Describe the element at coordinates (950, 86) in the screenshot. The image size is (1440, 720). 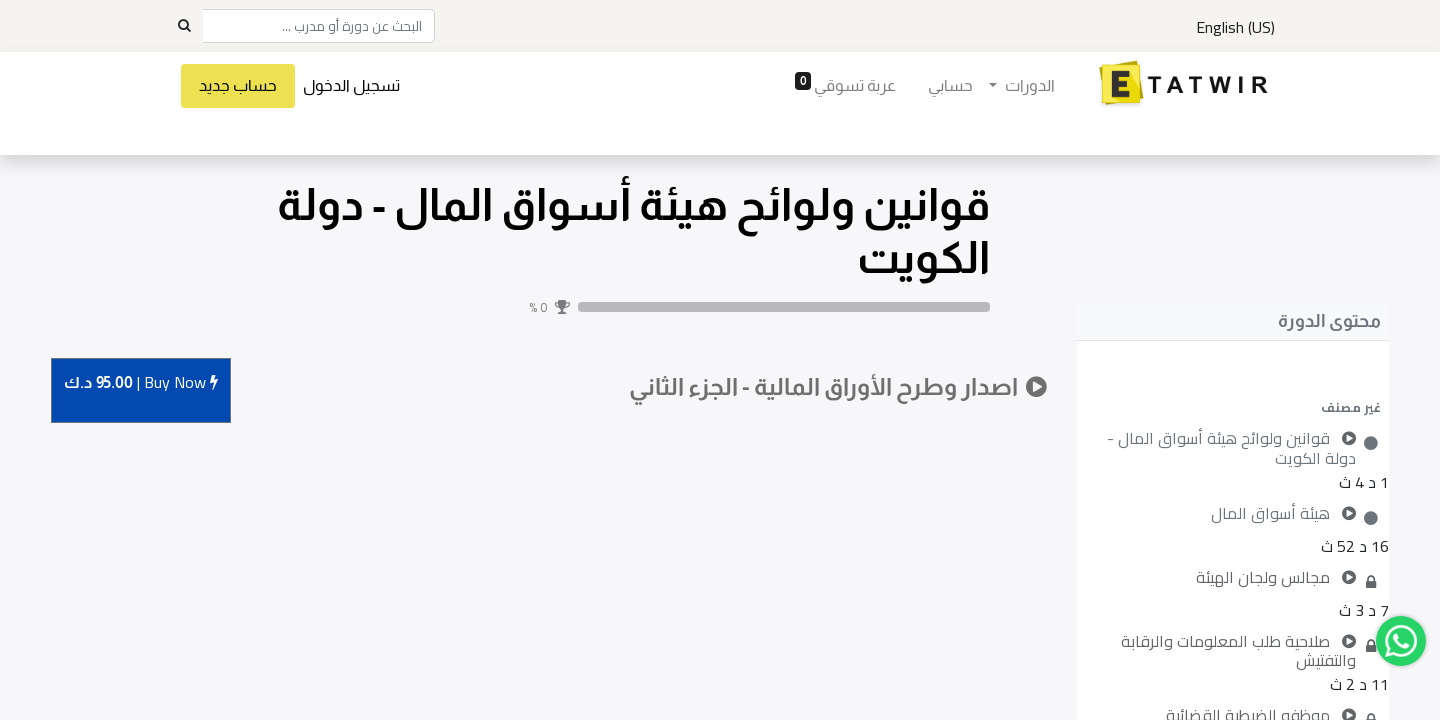
I see `[menuitem]` at that location.